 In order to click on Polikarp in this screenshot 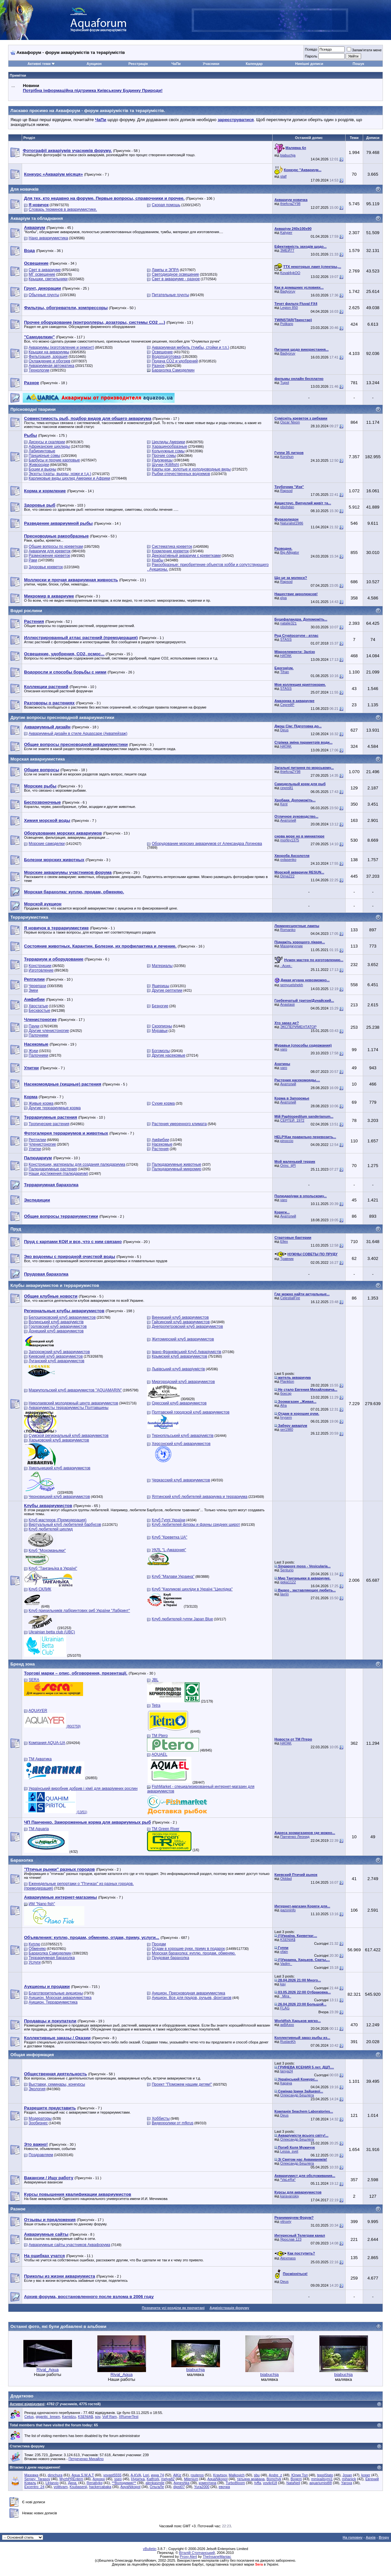, I will do `click(286, 324)`.